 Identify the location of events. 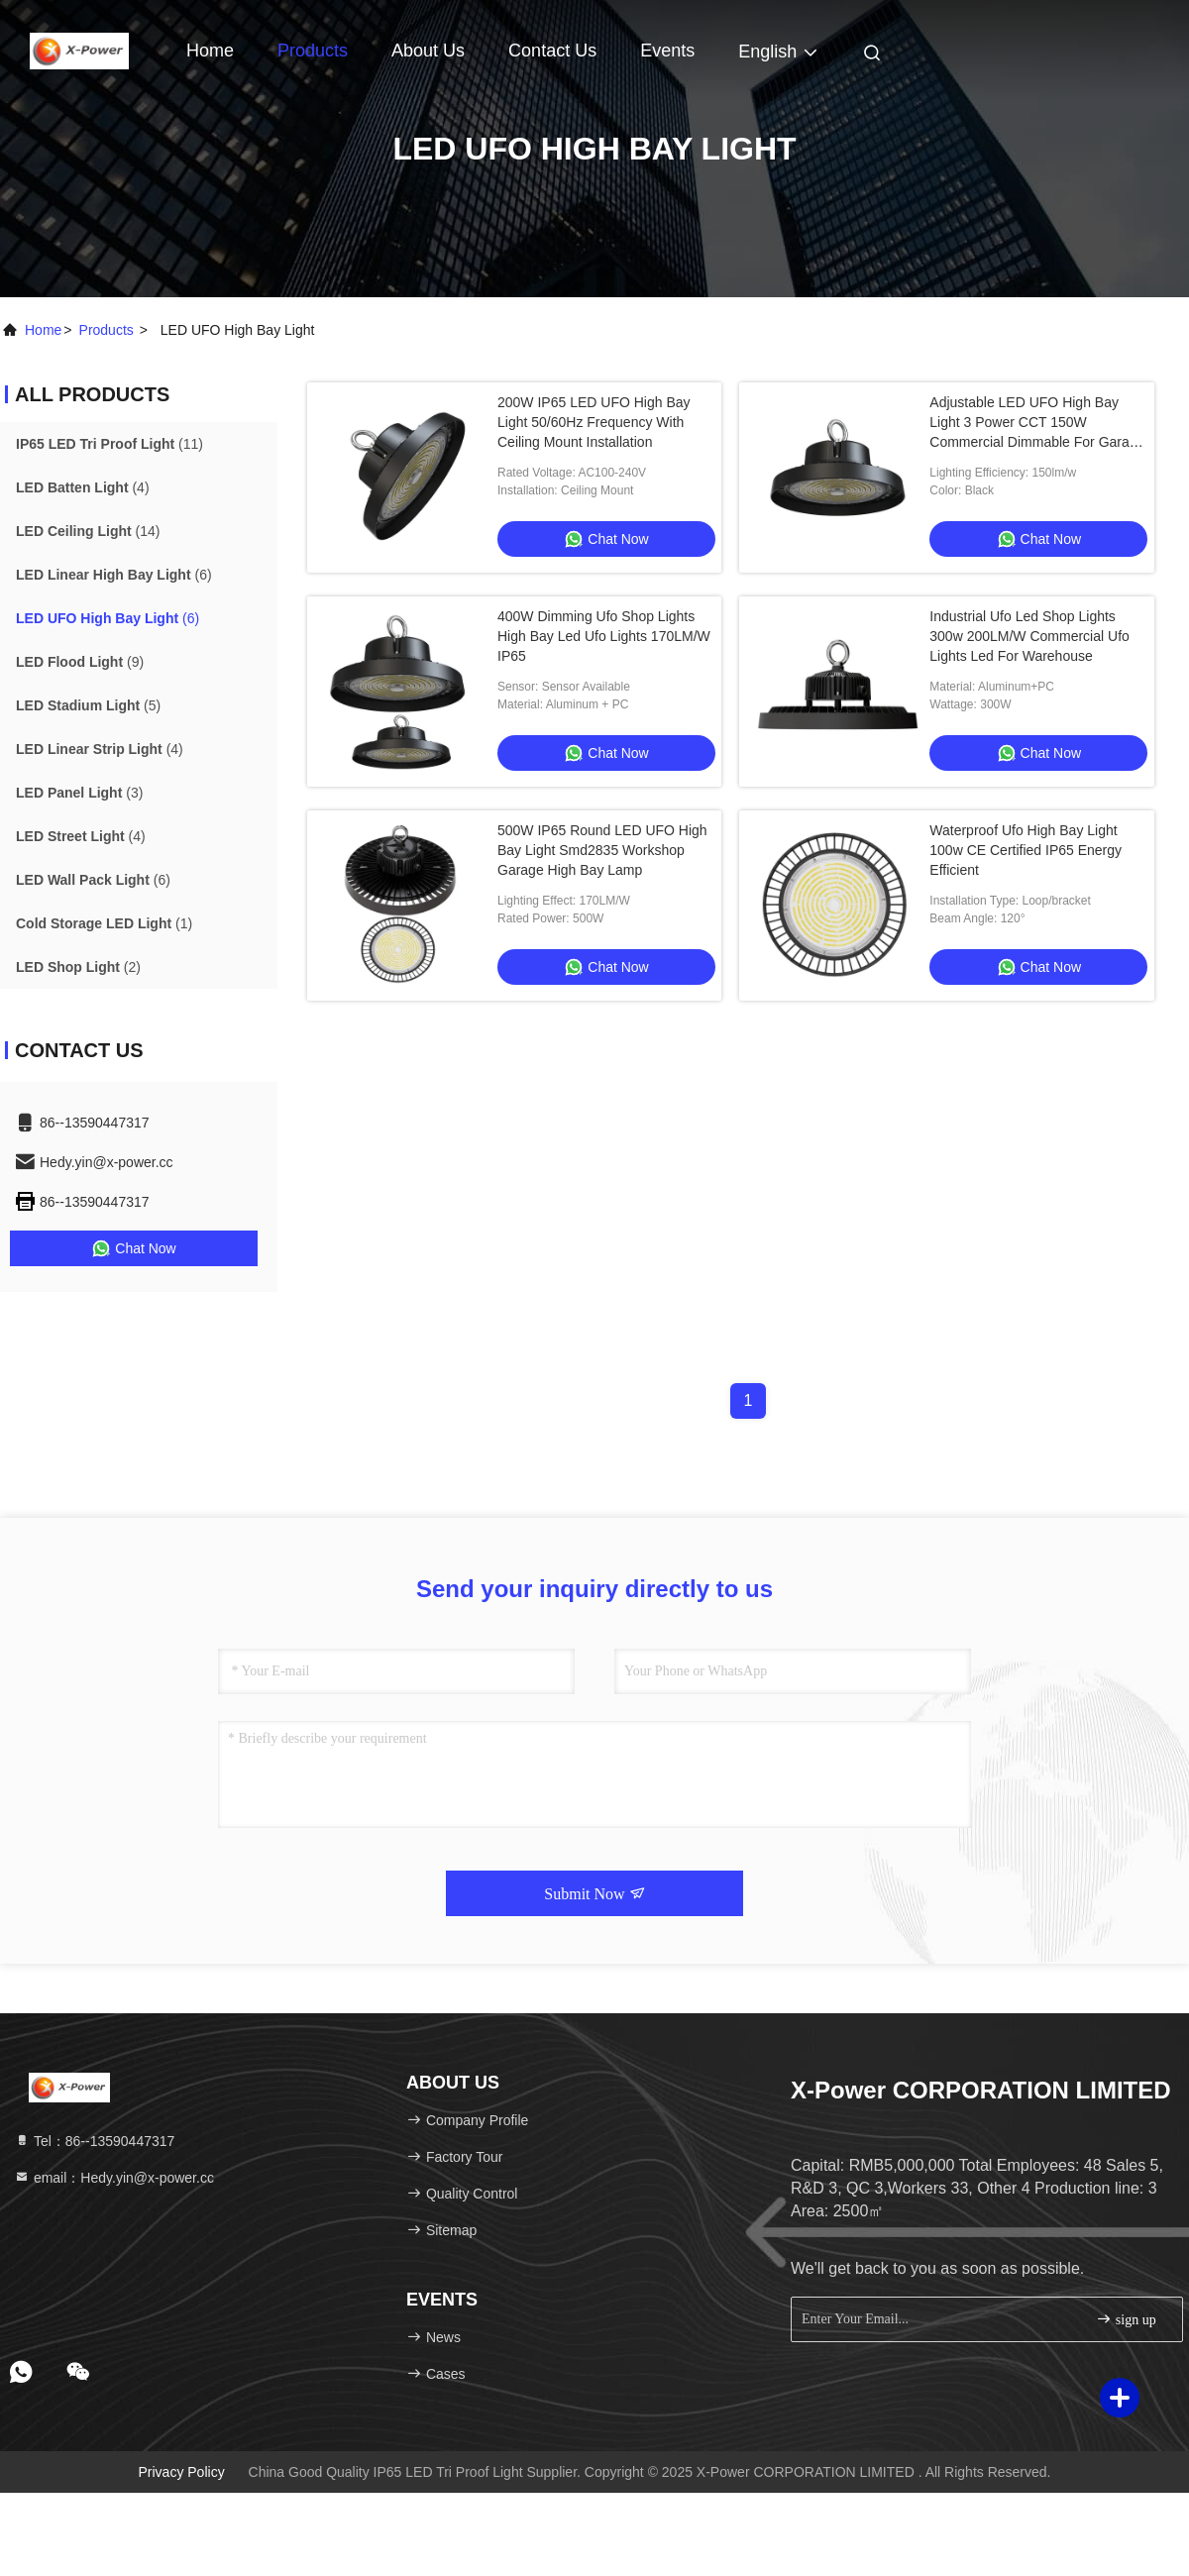
(667, 50).